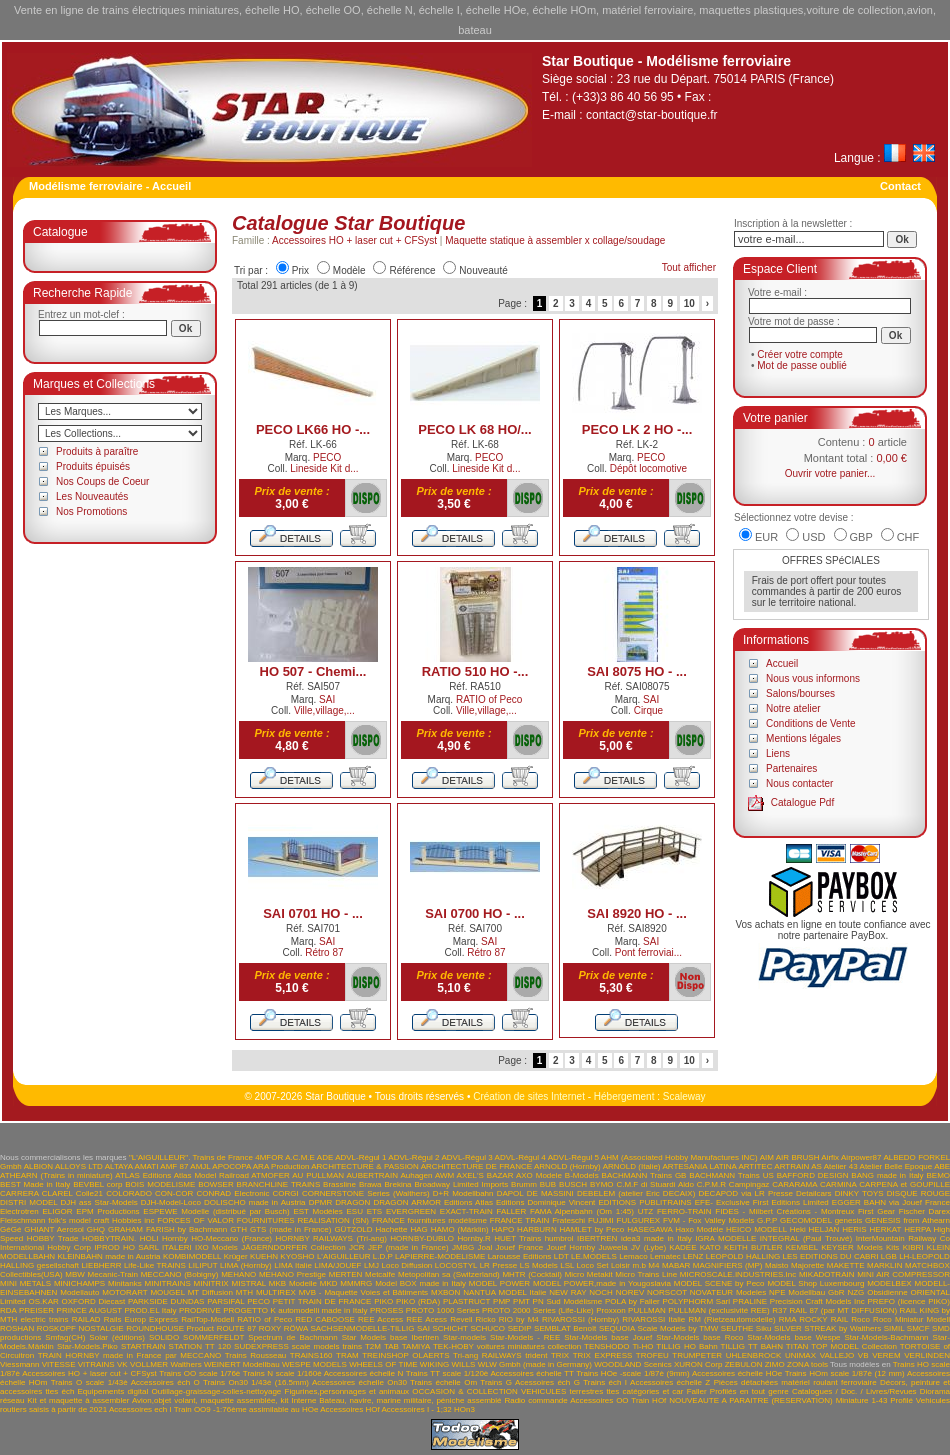 This screenshot has width=950, height=1455. Describe the element at coordinates (126, 1247) in the screenshot. I see `IPROD HO SARL` at that location.